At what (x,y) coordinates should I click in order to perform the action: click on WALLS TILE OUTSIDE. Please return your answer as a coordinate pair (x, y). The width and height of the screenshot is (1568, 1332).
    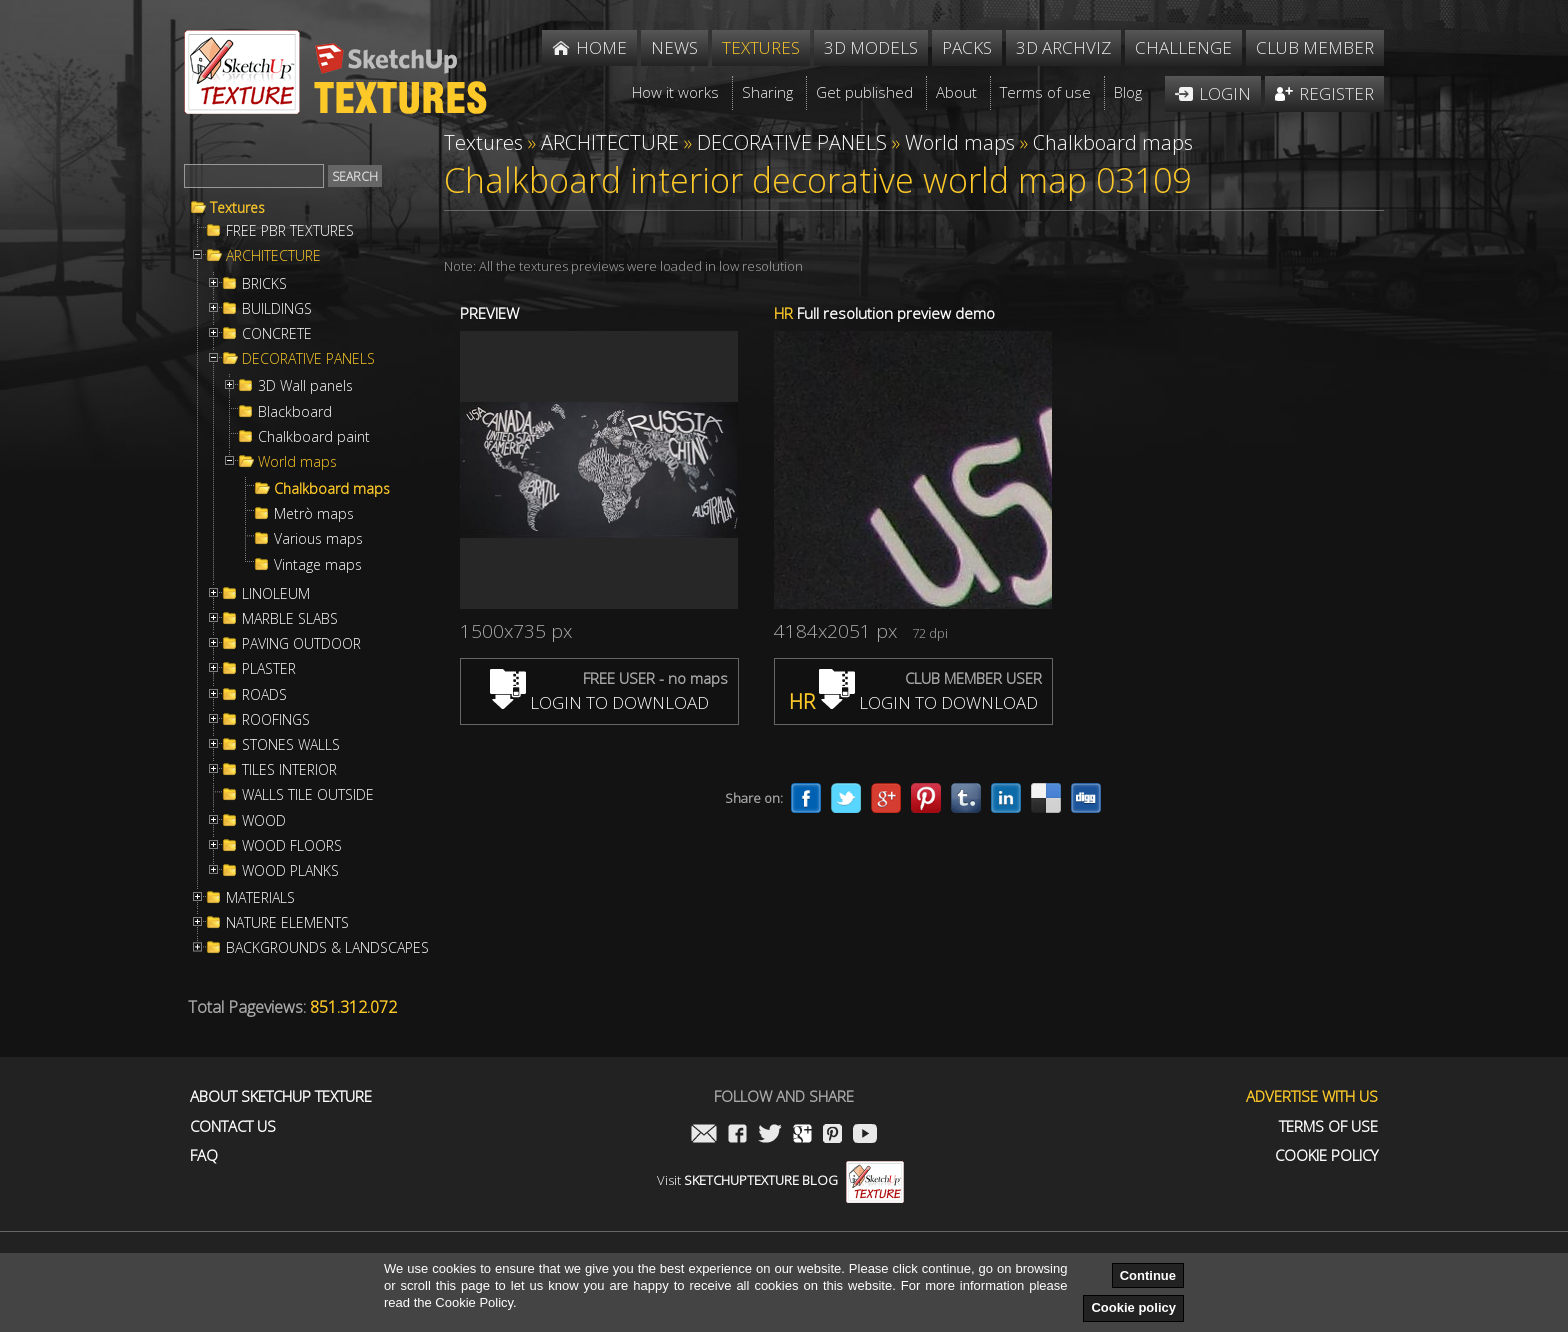
    Looking at the image, I should click on (308, 795).